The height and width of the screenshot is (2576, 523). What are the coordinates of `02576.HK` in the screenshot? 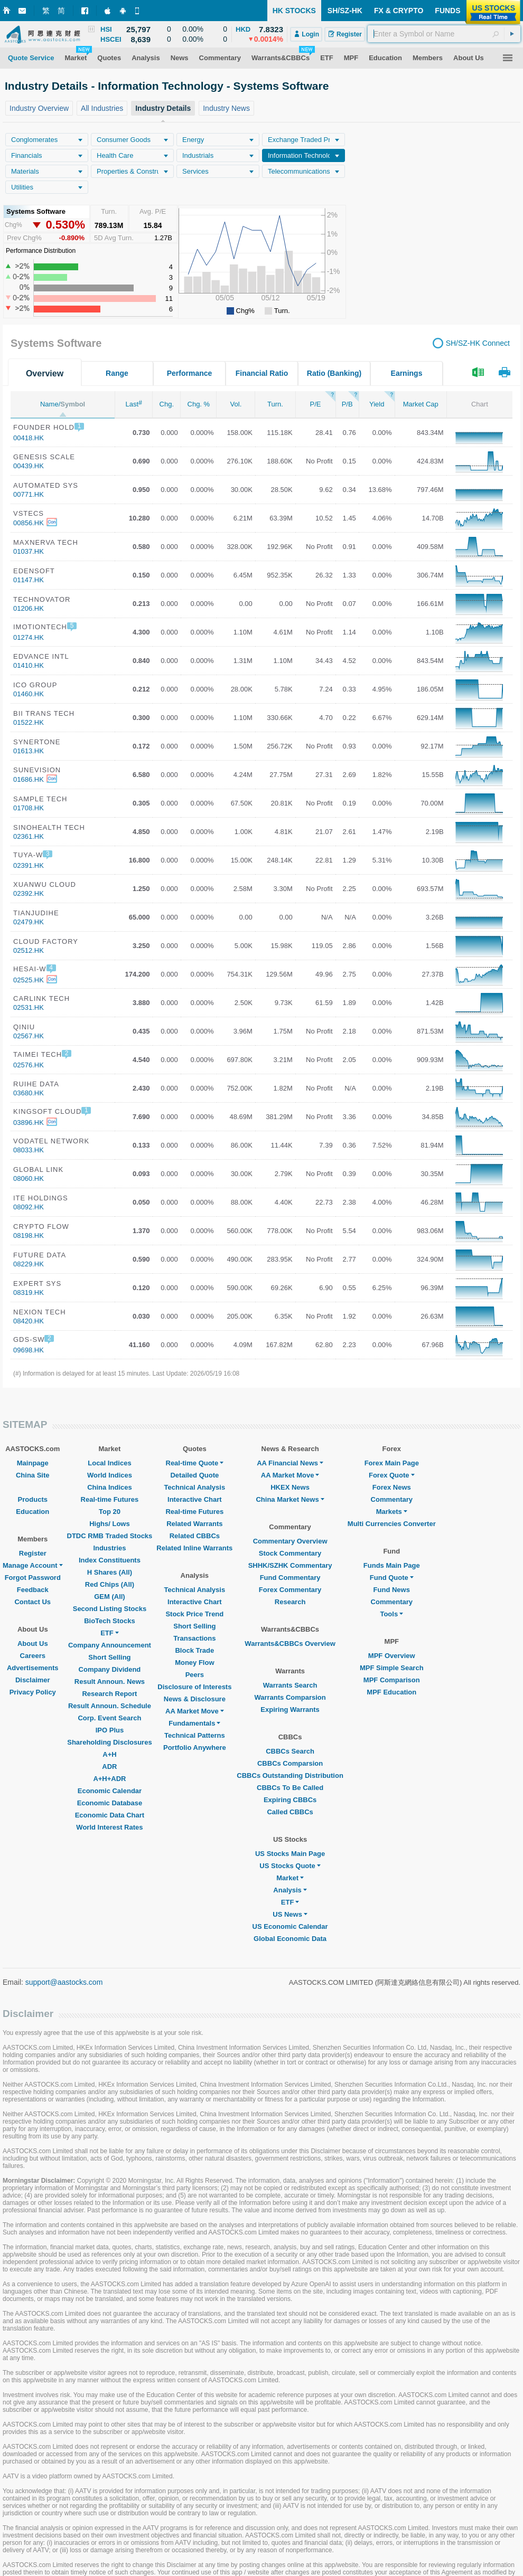 It's located at (28, 1065).